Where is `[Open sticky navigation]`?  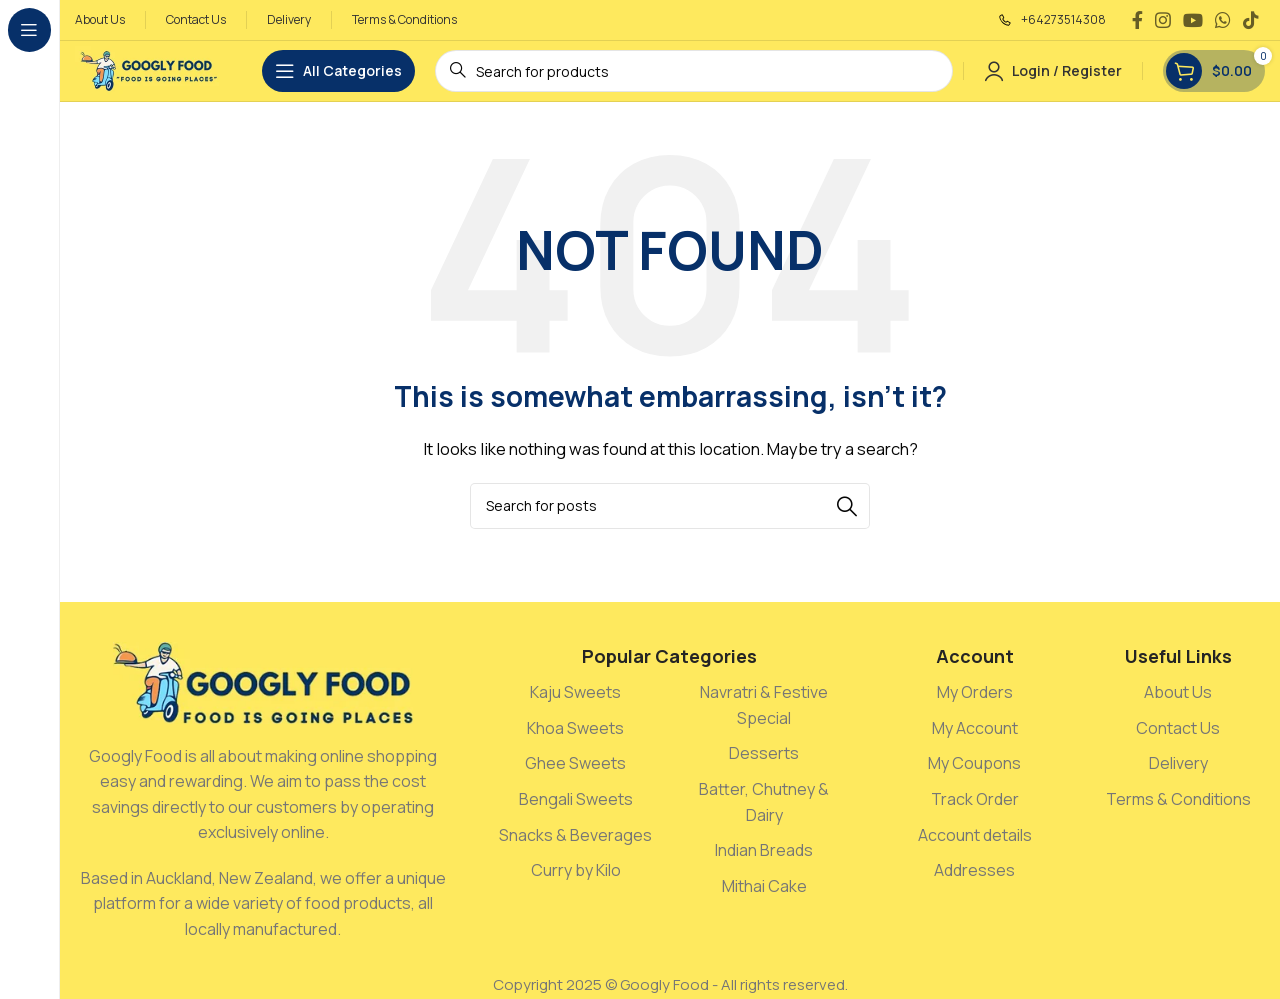
[Open sticky navigation] is located at coordinates (338, 71).